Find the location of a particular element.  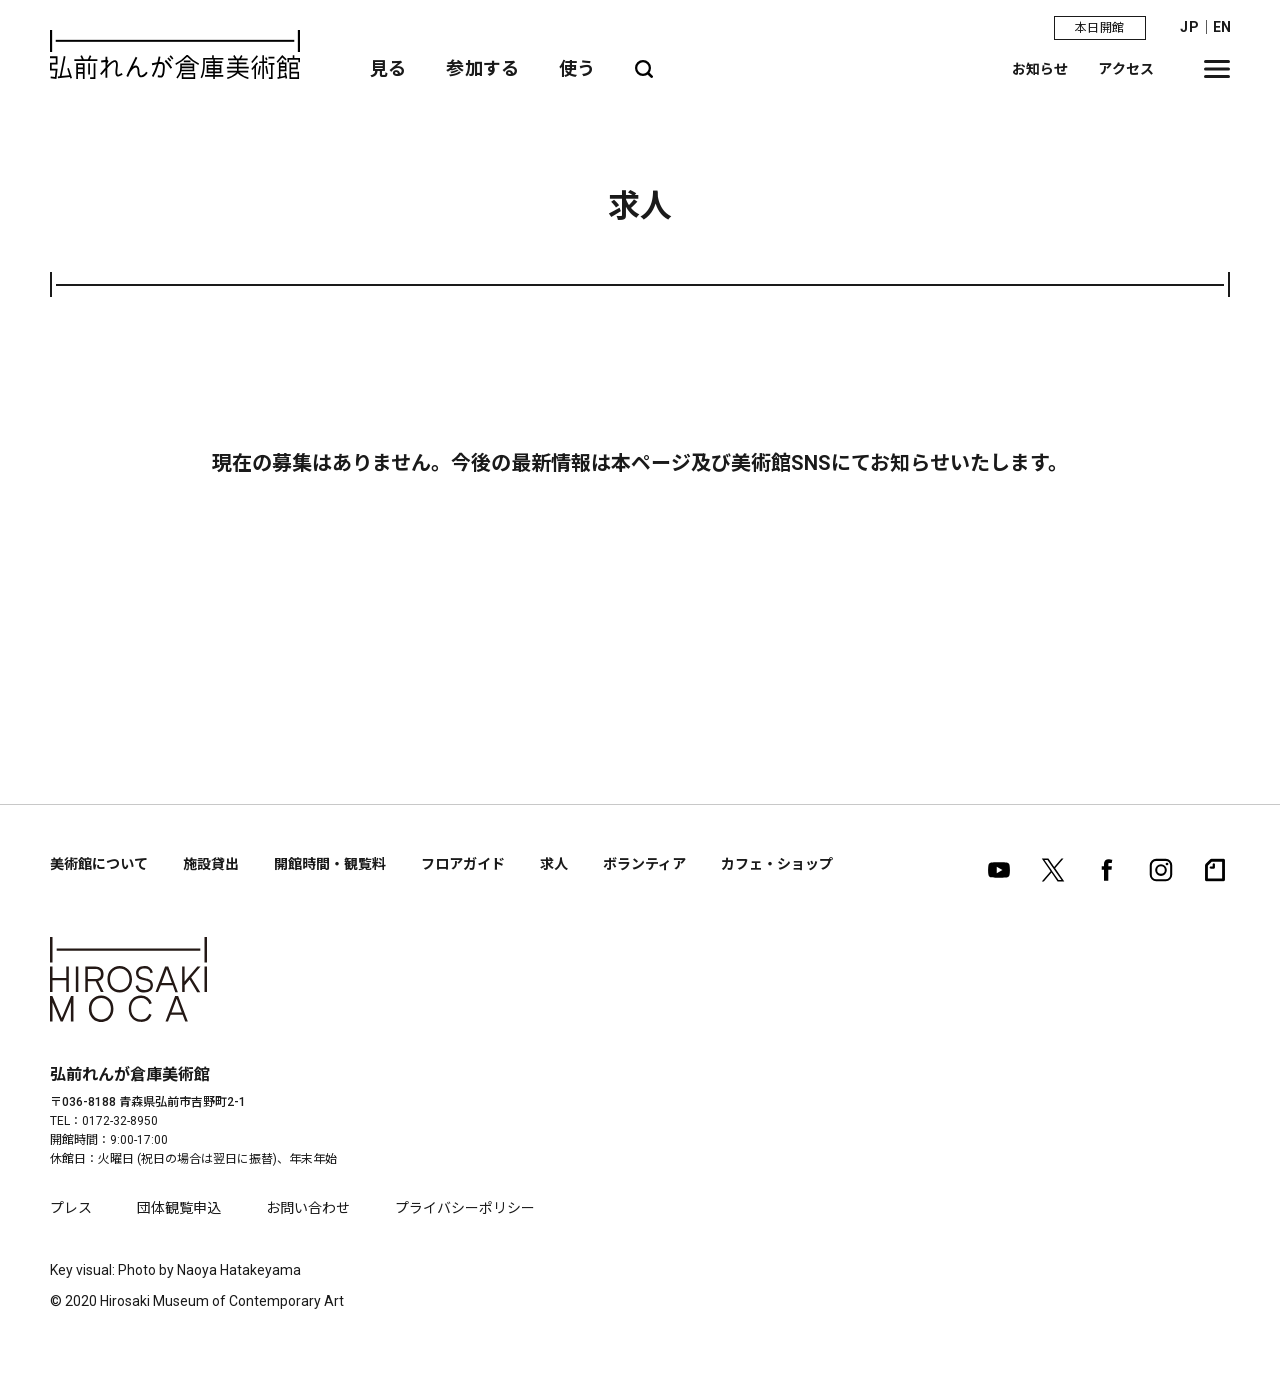

団体観覧申込 is located at coordinates (179, 1208).